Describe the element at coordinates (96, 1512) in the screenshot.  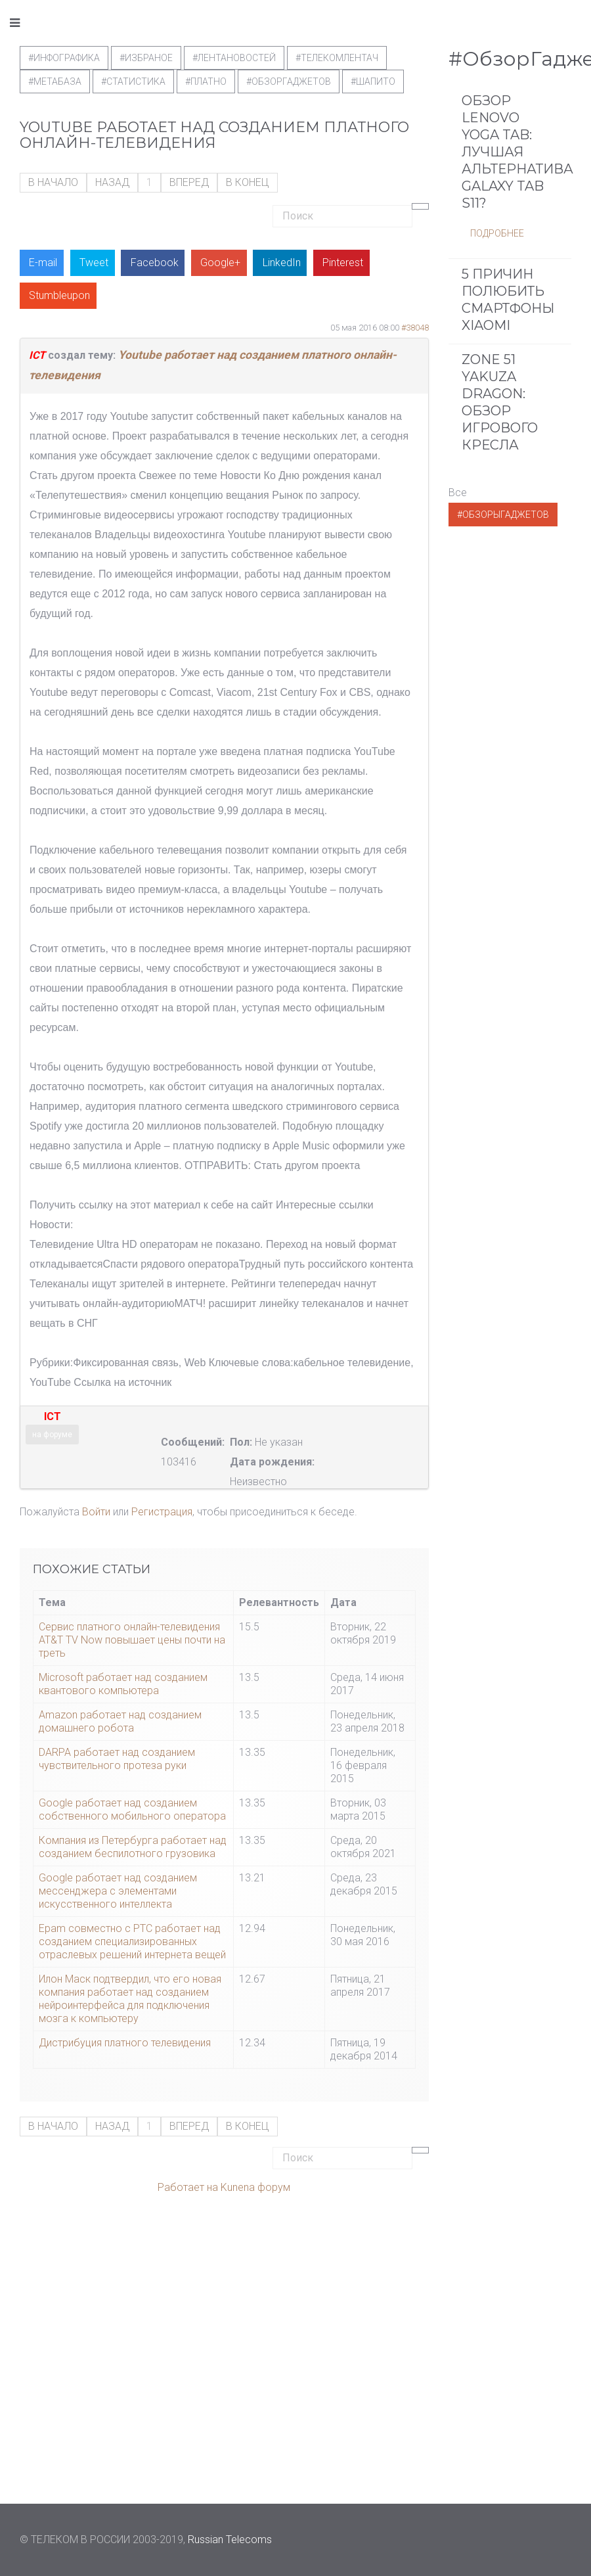
I see `Войти` at that location.